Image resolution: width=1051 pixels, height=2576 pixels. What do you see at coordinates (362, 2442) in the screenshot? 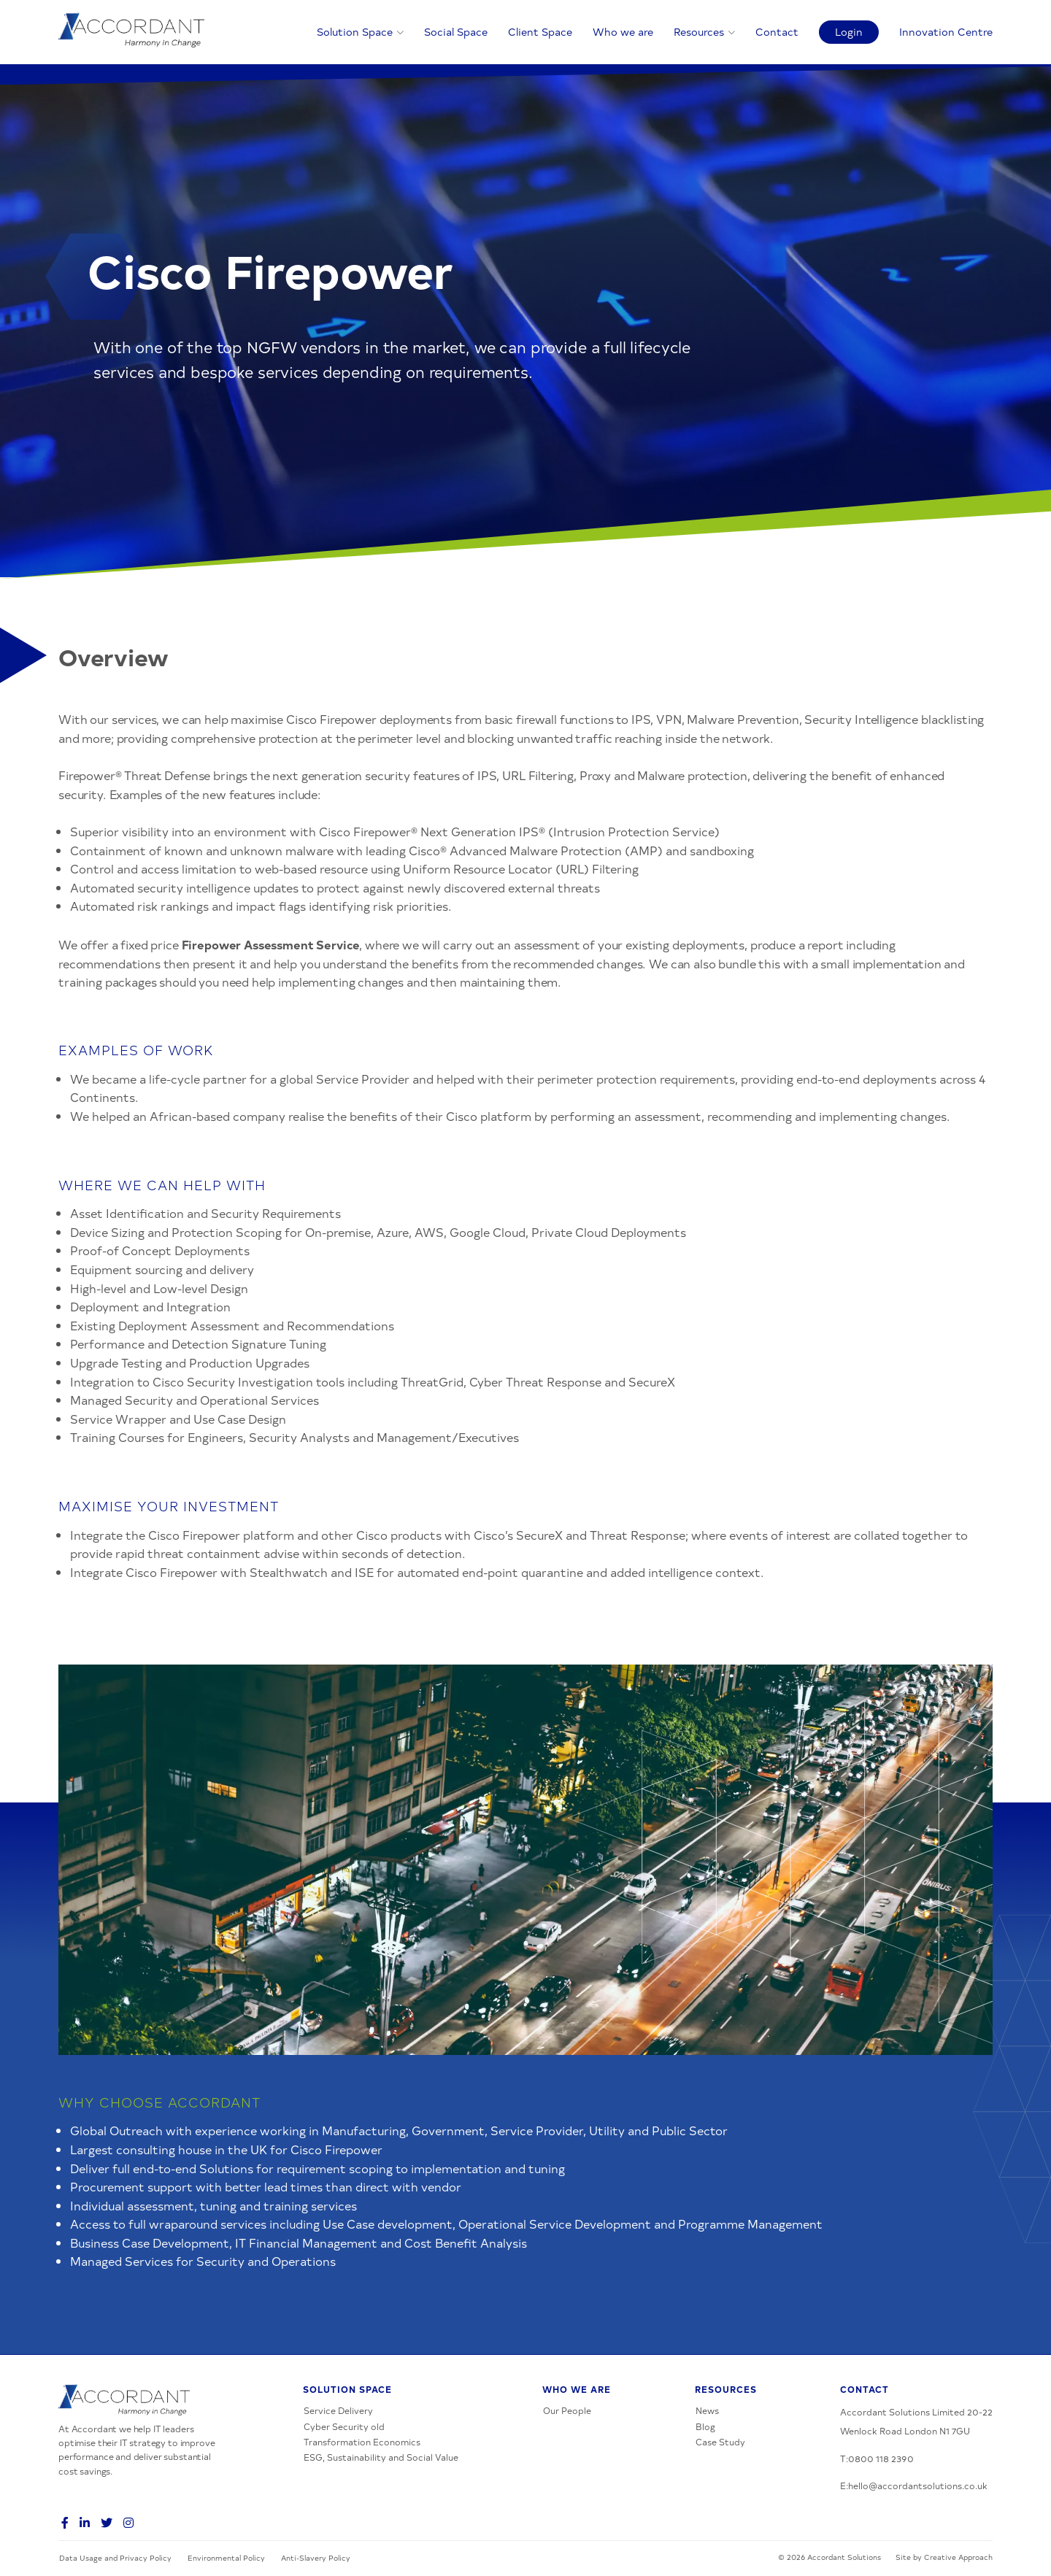
I see `Transformation Economics` at bounding box center [362, 2442].